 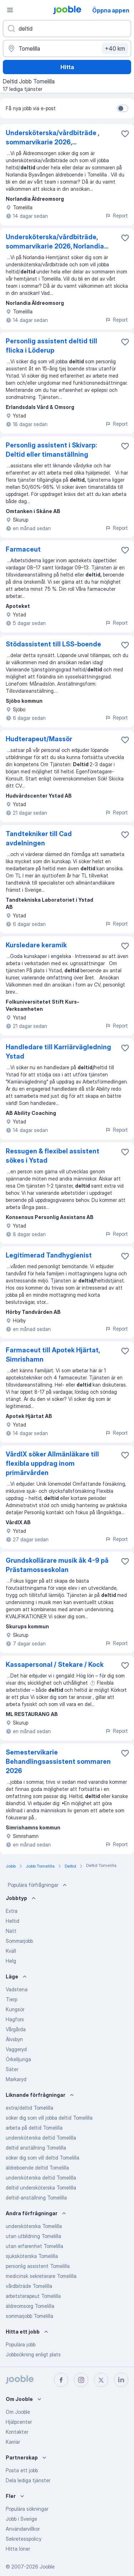 I want to click on [instagram], so click(x=81, y=2380).